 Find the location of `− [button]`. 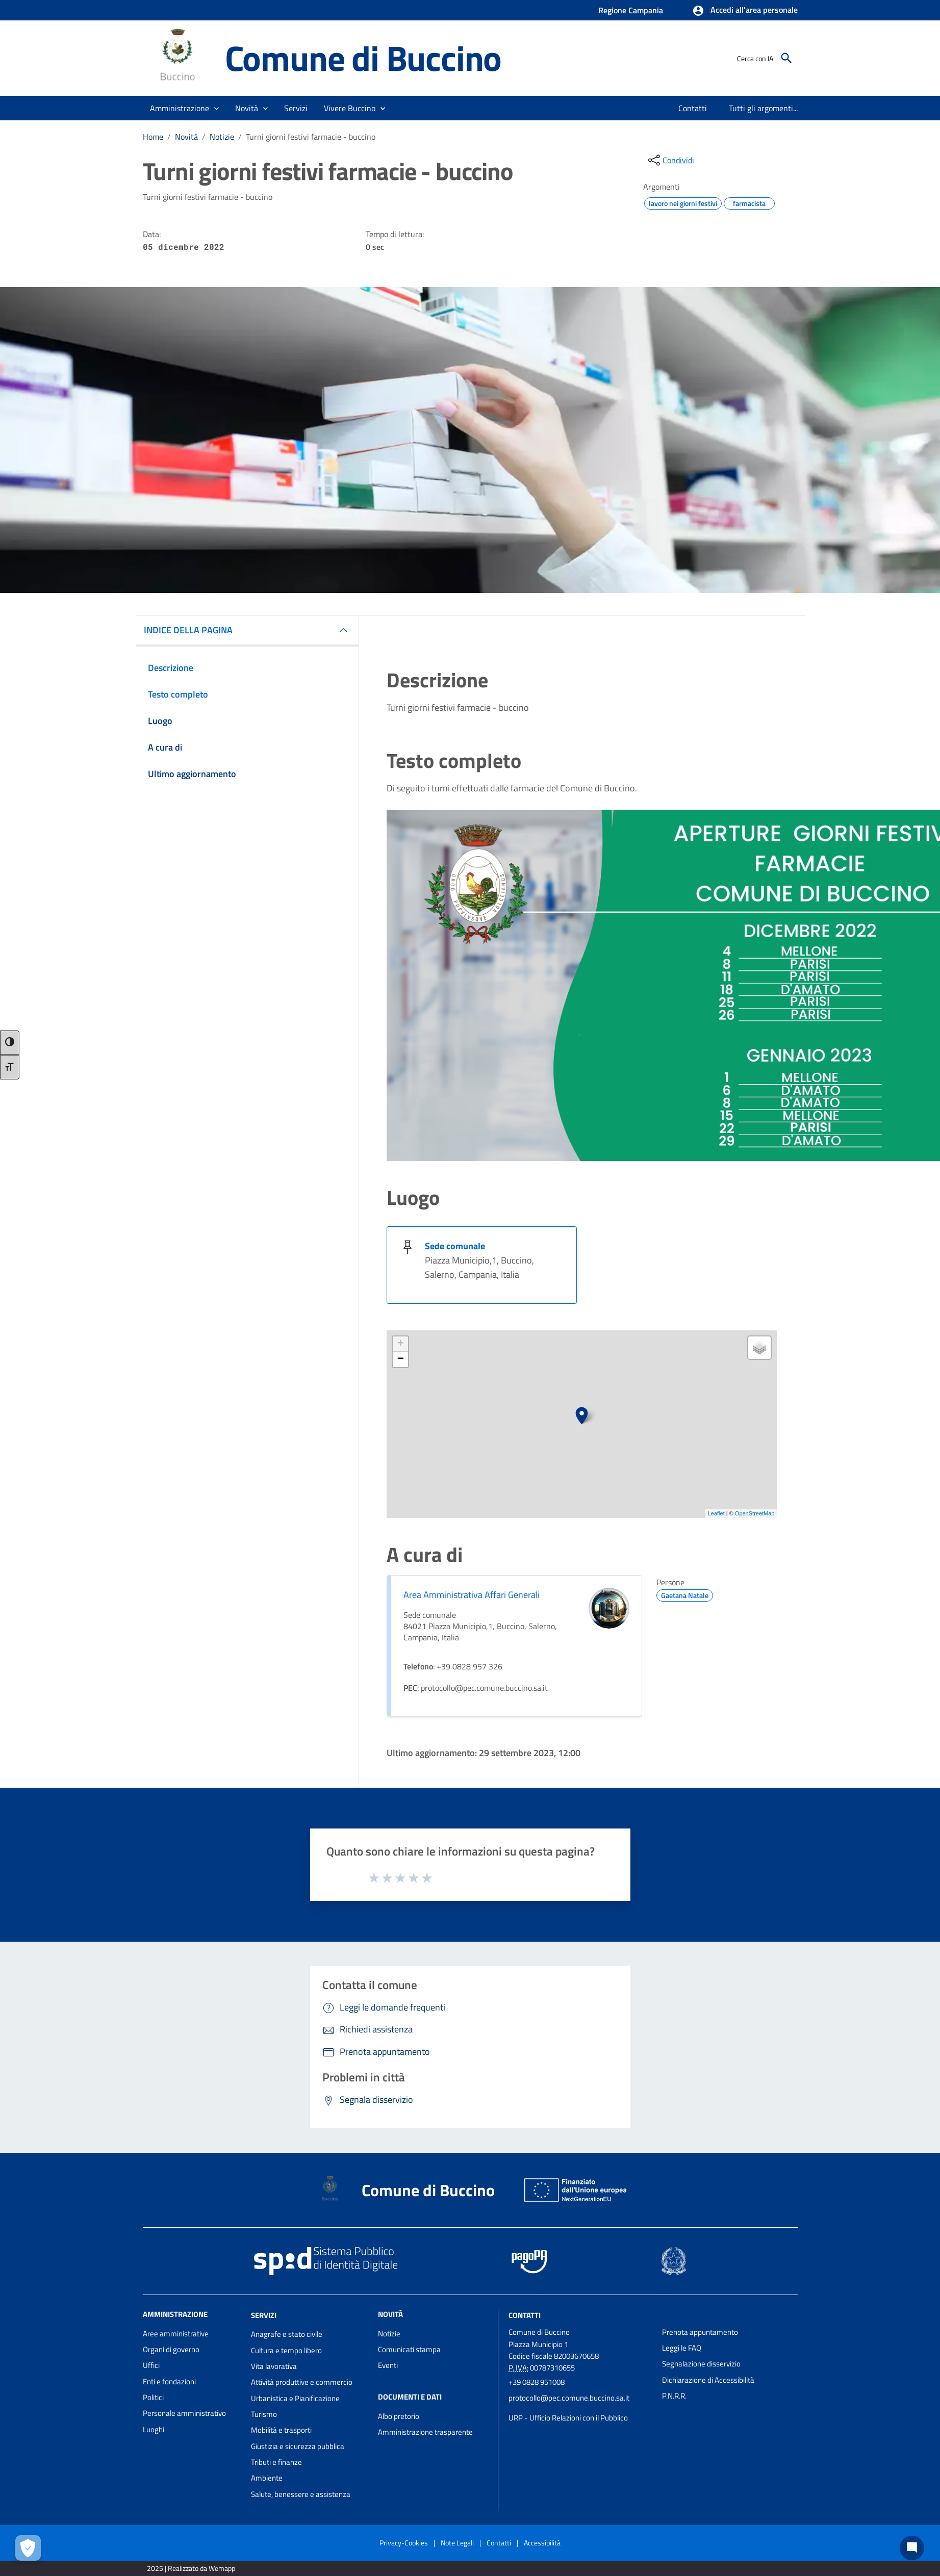

− [button] is located at coordinates (400, 1359).